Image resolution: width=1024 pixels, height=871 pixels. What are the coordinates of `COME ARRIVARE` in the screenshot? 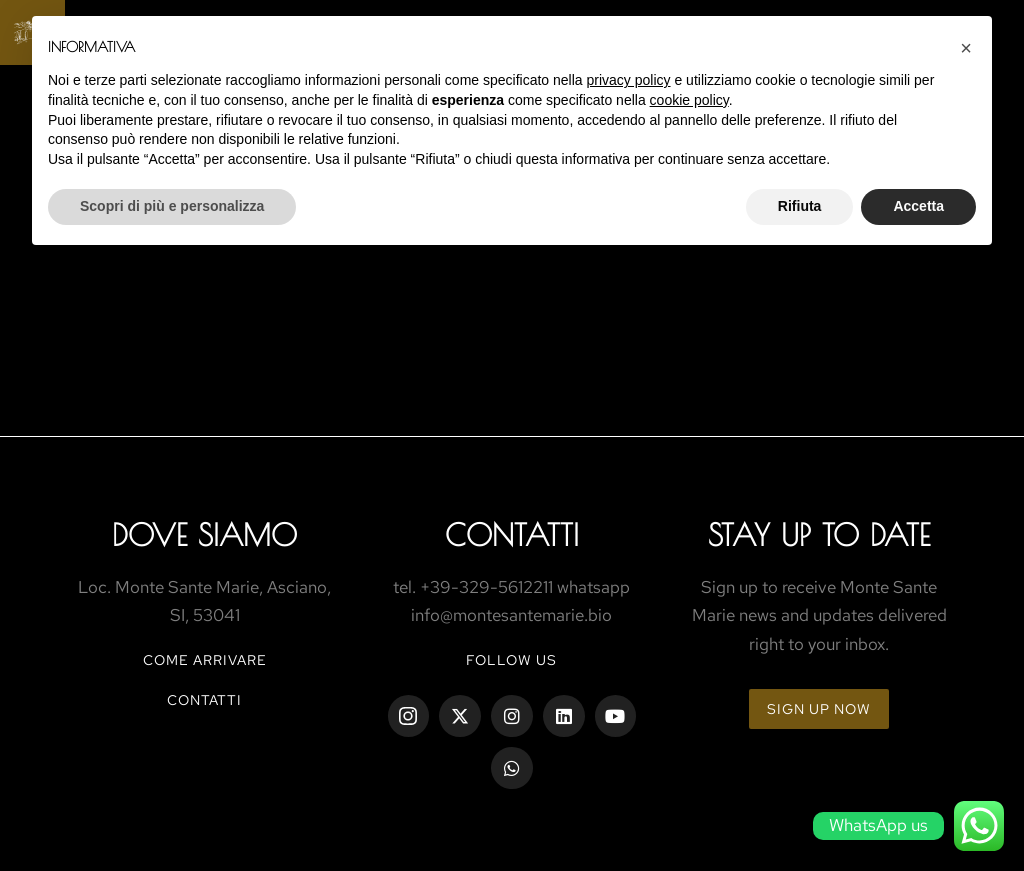 It's located at (205, 660).